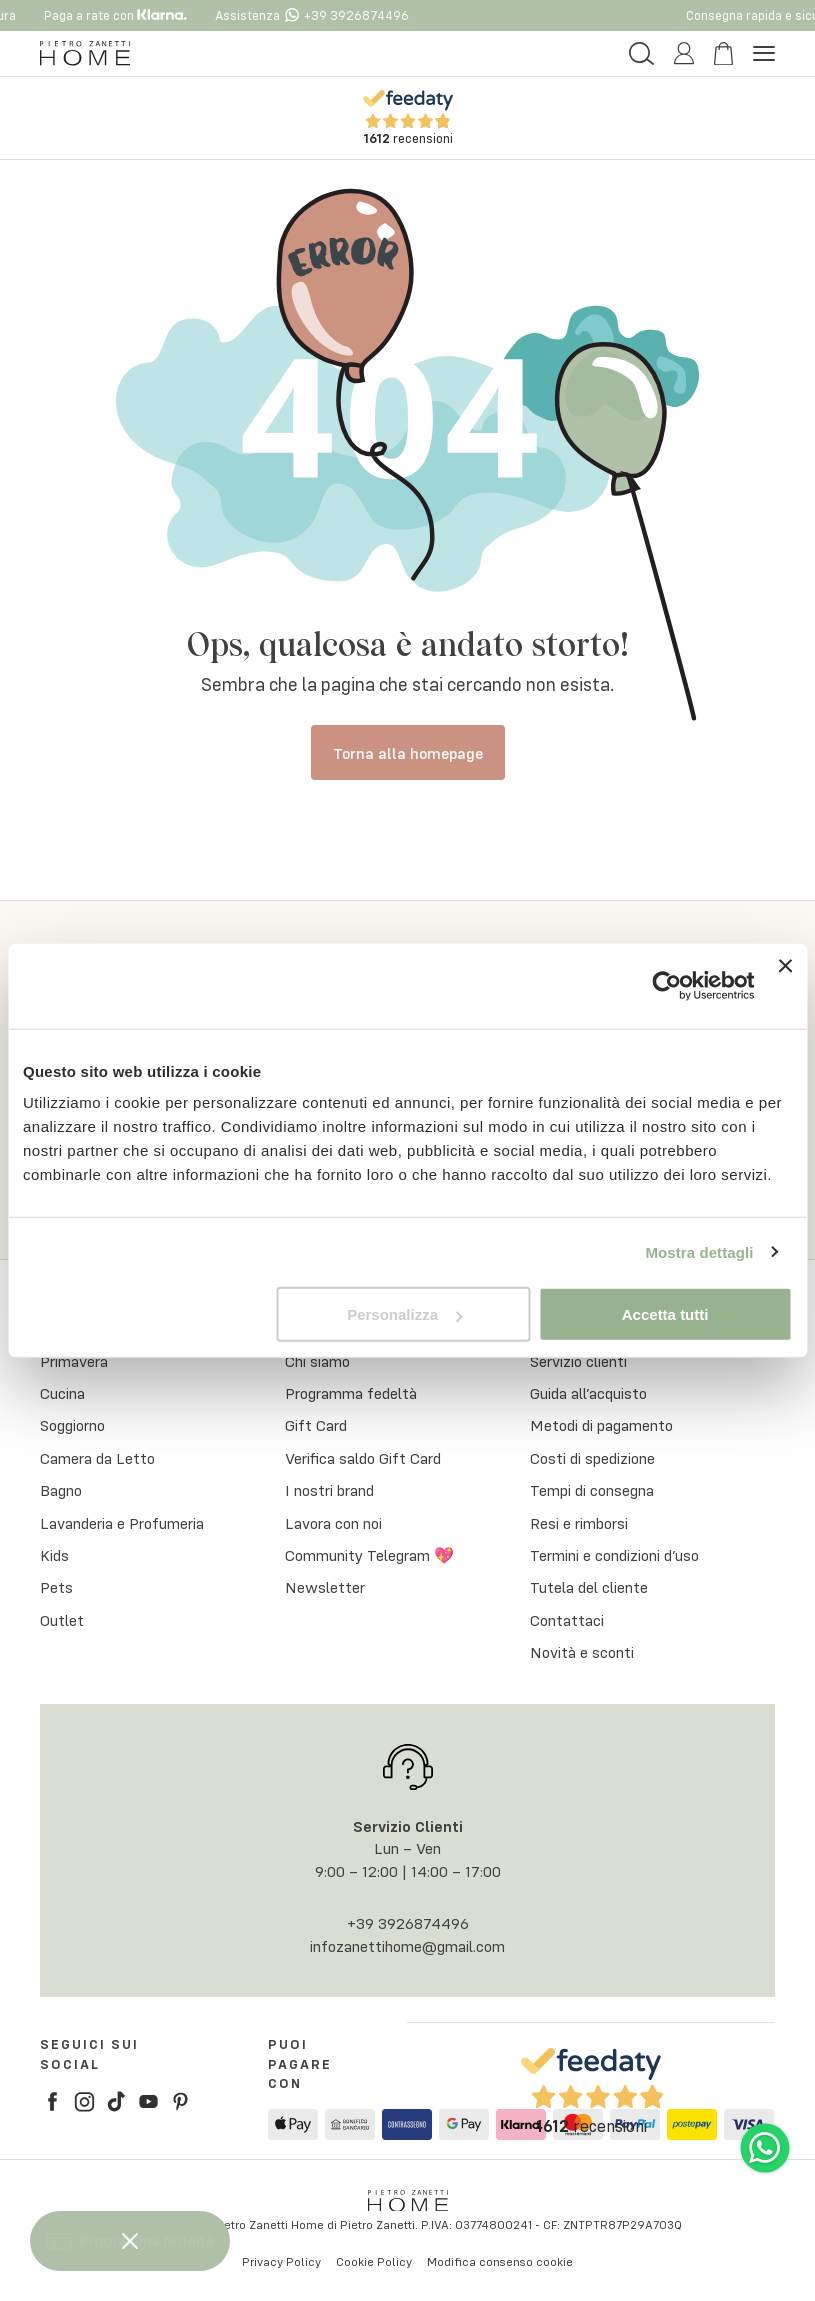  What do you see at coordinates (601, 1426) in the screenshot?
I see `Metodi di pagamento` at bounding box center [601, 1426].